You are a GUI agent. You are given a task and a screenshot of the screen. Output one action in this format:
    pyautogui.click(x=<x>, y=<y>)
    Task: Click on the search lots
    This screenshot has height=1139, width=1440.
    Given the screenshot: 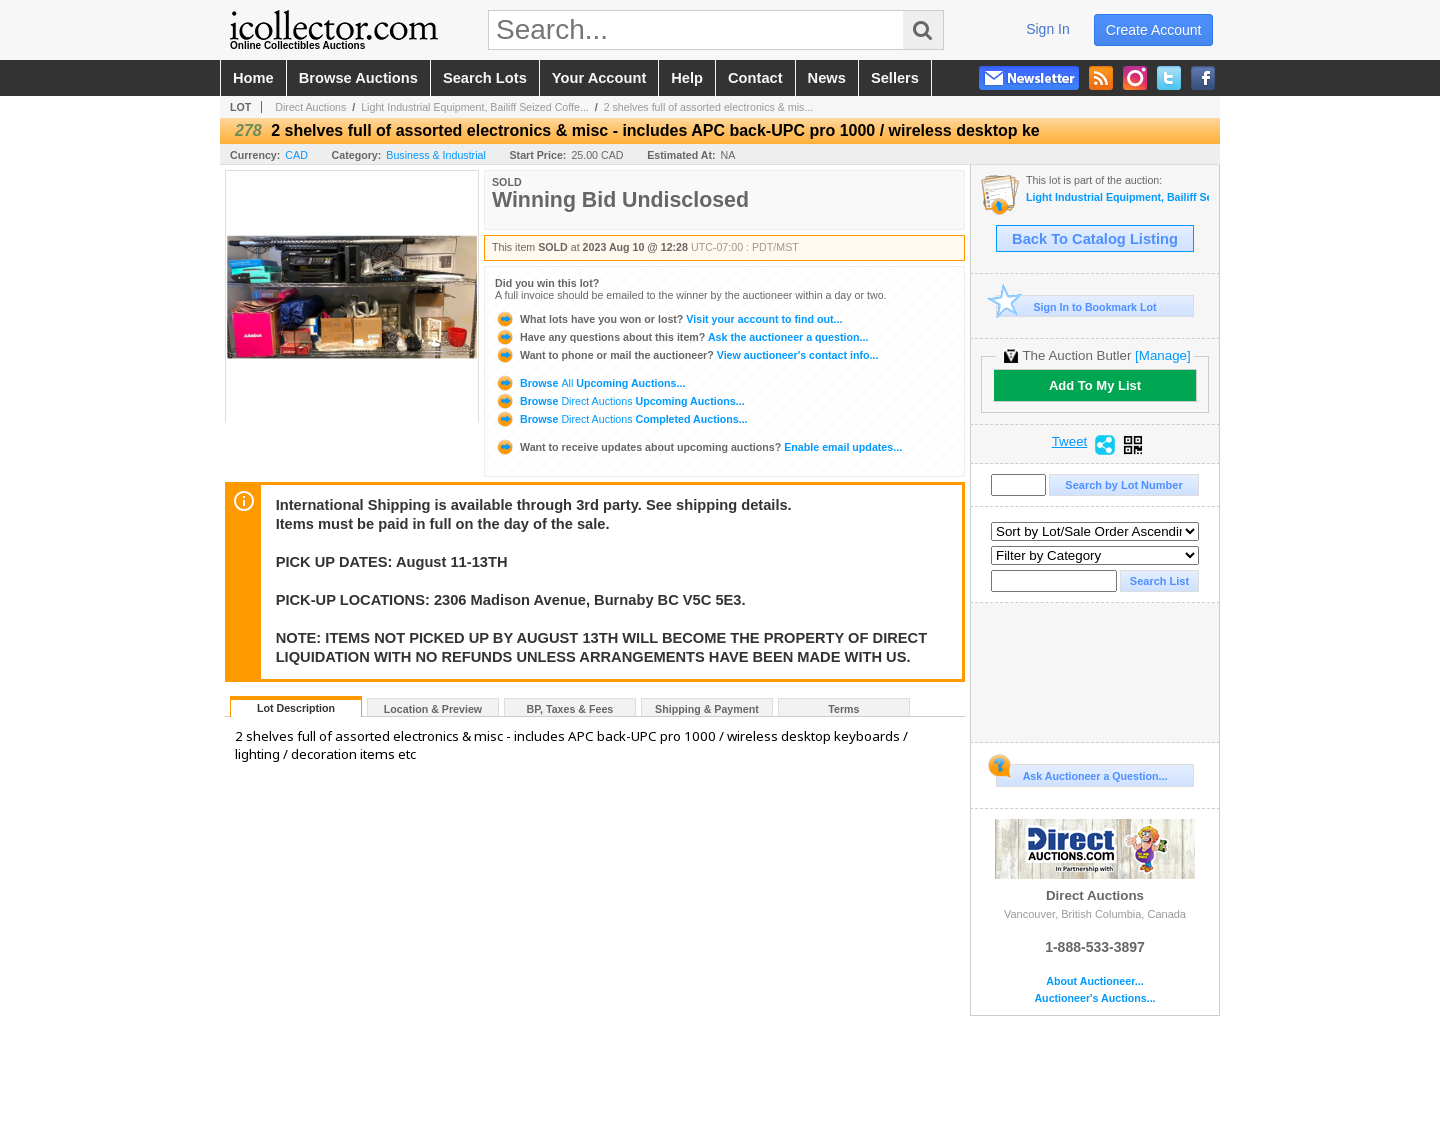 What is the action you would take?
    pyautogui.click(x=485, y=78)
    